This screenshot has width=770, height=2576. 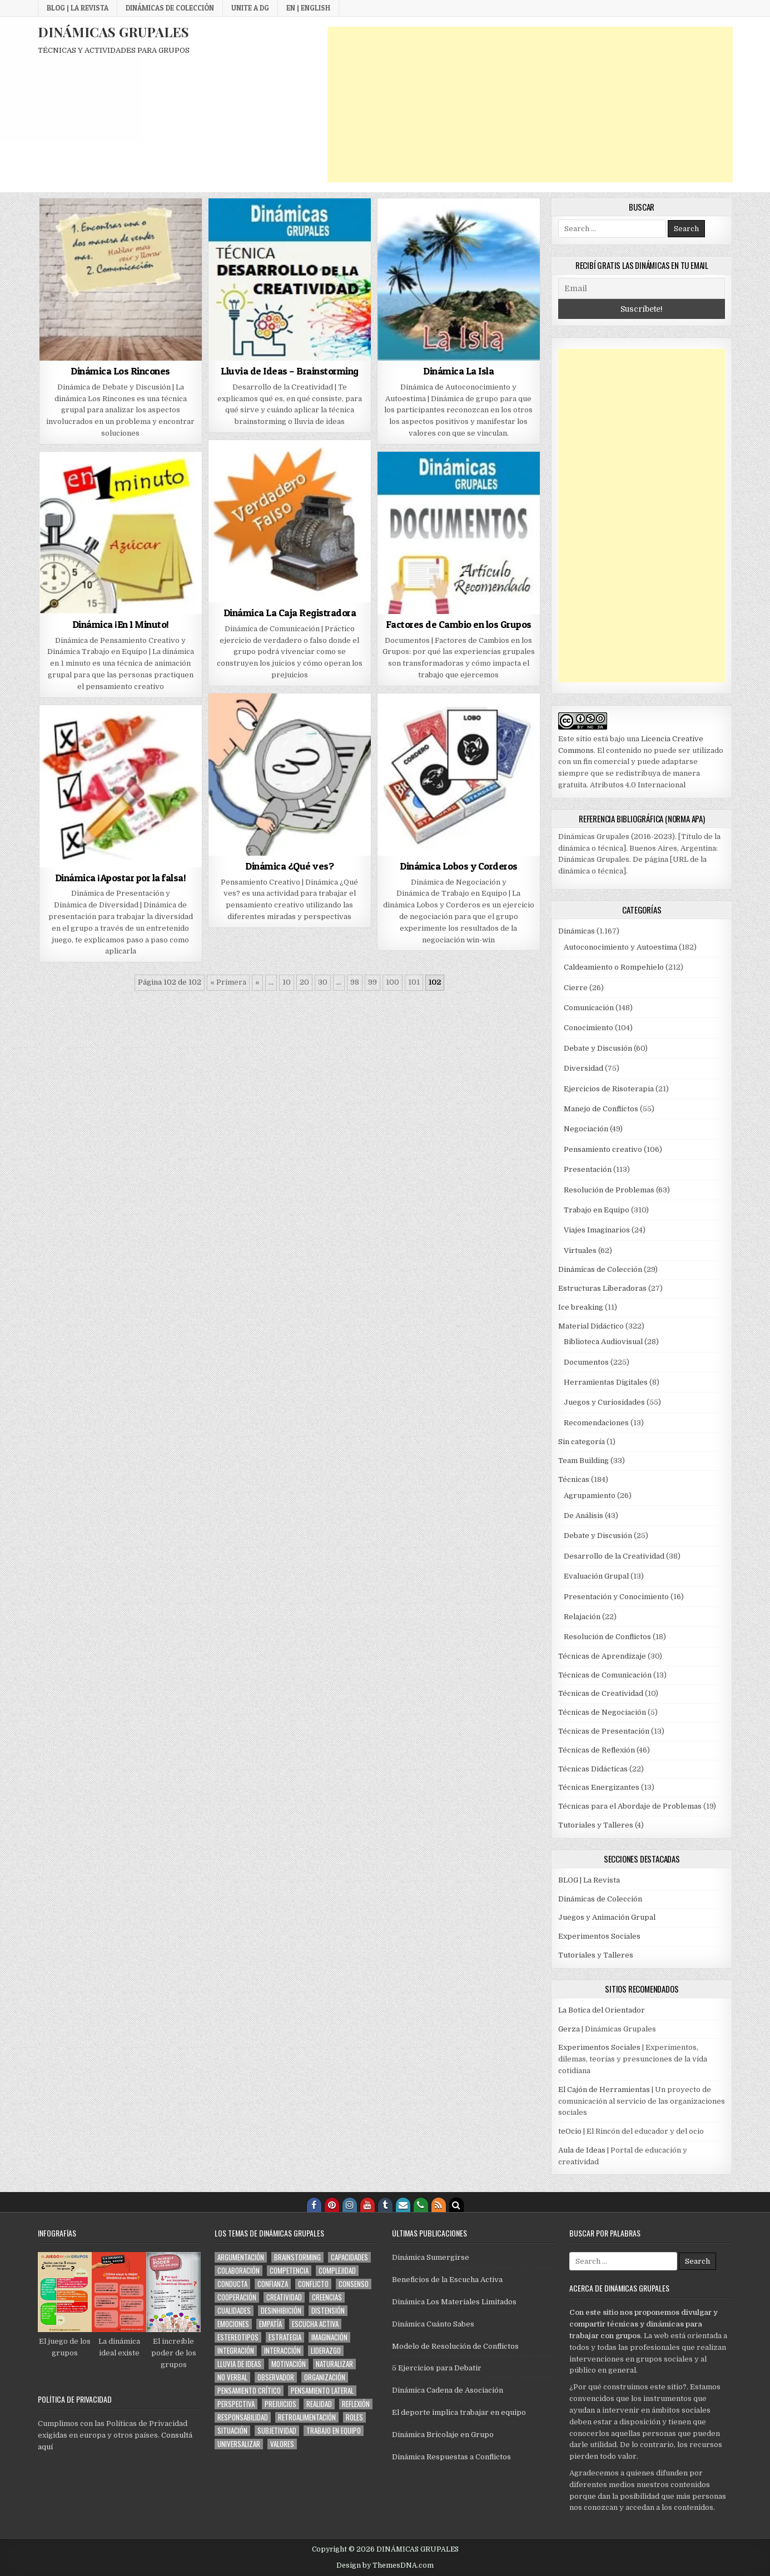 What do you see at coordinates (239, 2364) in the screenshot?
I see `lluvia de ideas [lluvia de ideas (59 elementos)]` at bounding box center [239, 2364].